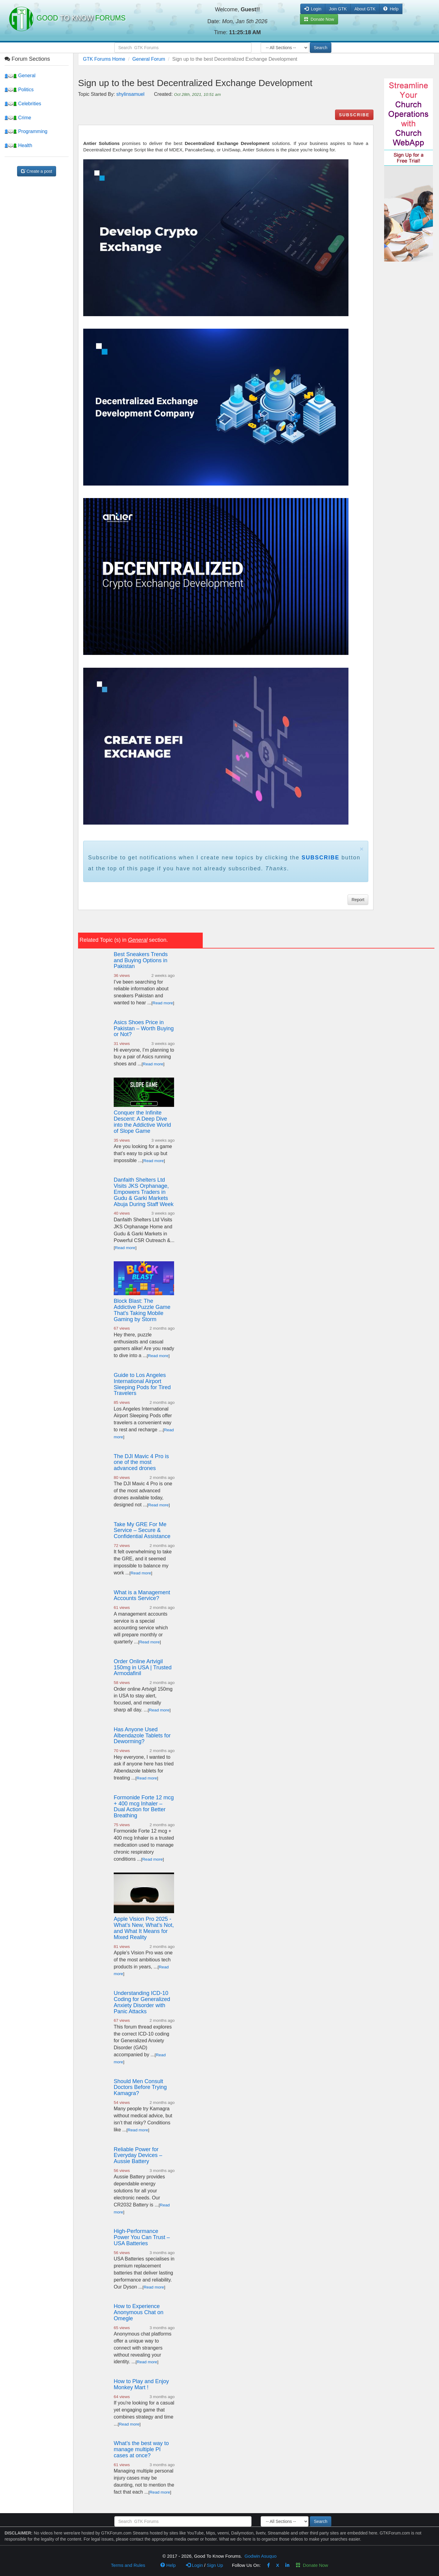 This screenshot has width=439, height=2576. What do you see at coordinates (23, 103) in the screenshot?
I see `Celebrities` at bounding box center [23, 103].